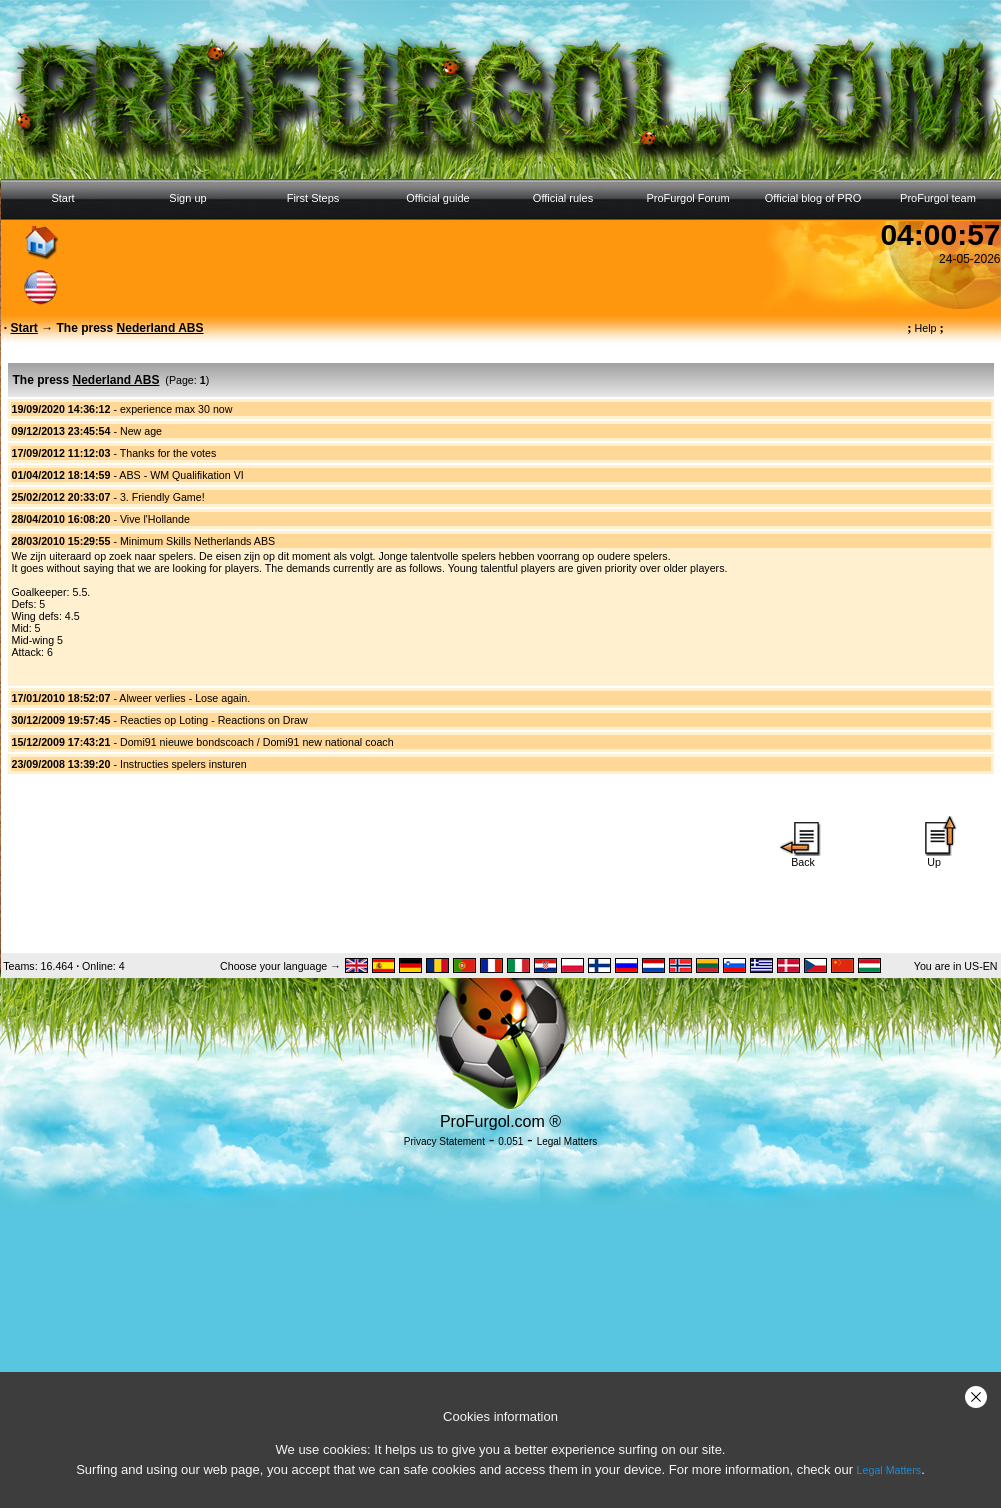 The image size is (1001, 1508). Describe the element at coordinates (168, 453) in the screenshot. I see `Thanks for the votes` at that location.